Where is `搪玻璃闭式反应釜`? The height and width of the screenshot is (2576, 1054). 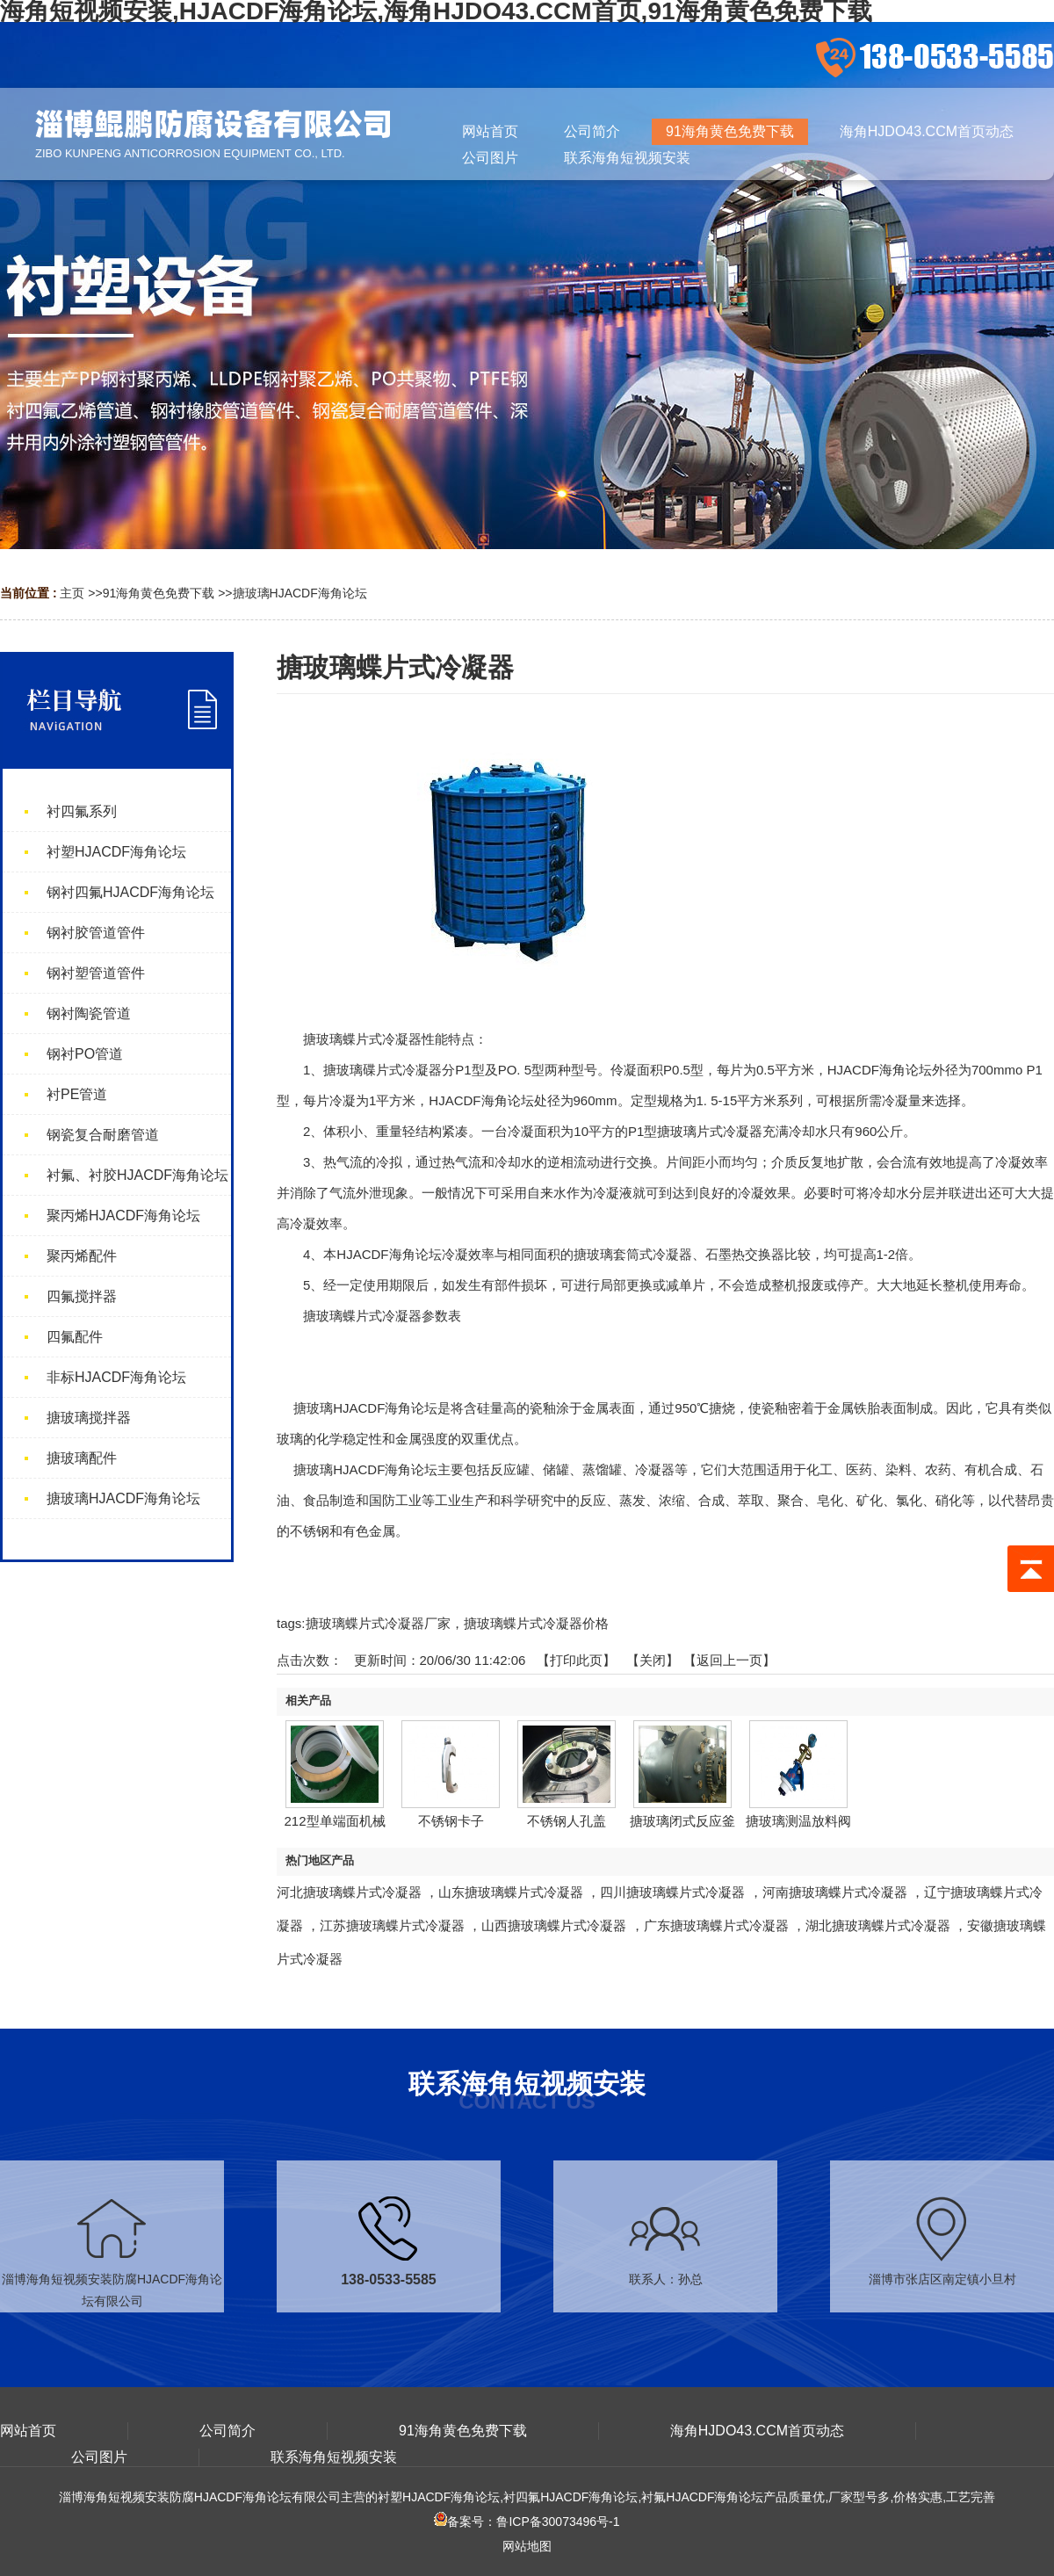 搪玻璃闭式反应釜 is located at coordinates (682, 1820).